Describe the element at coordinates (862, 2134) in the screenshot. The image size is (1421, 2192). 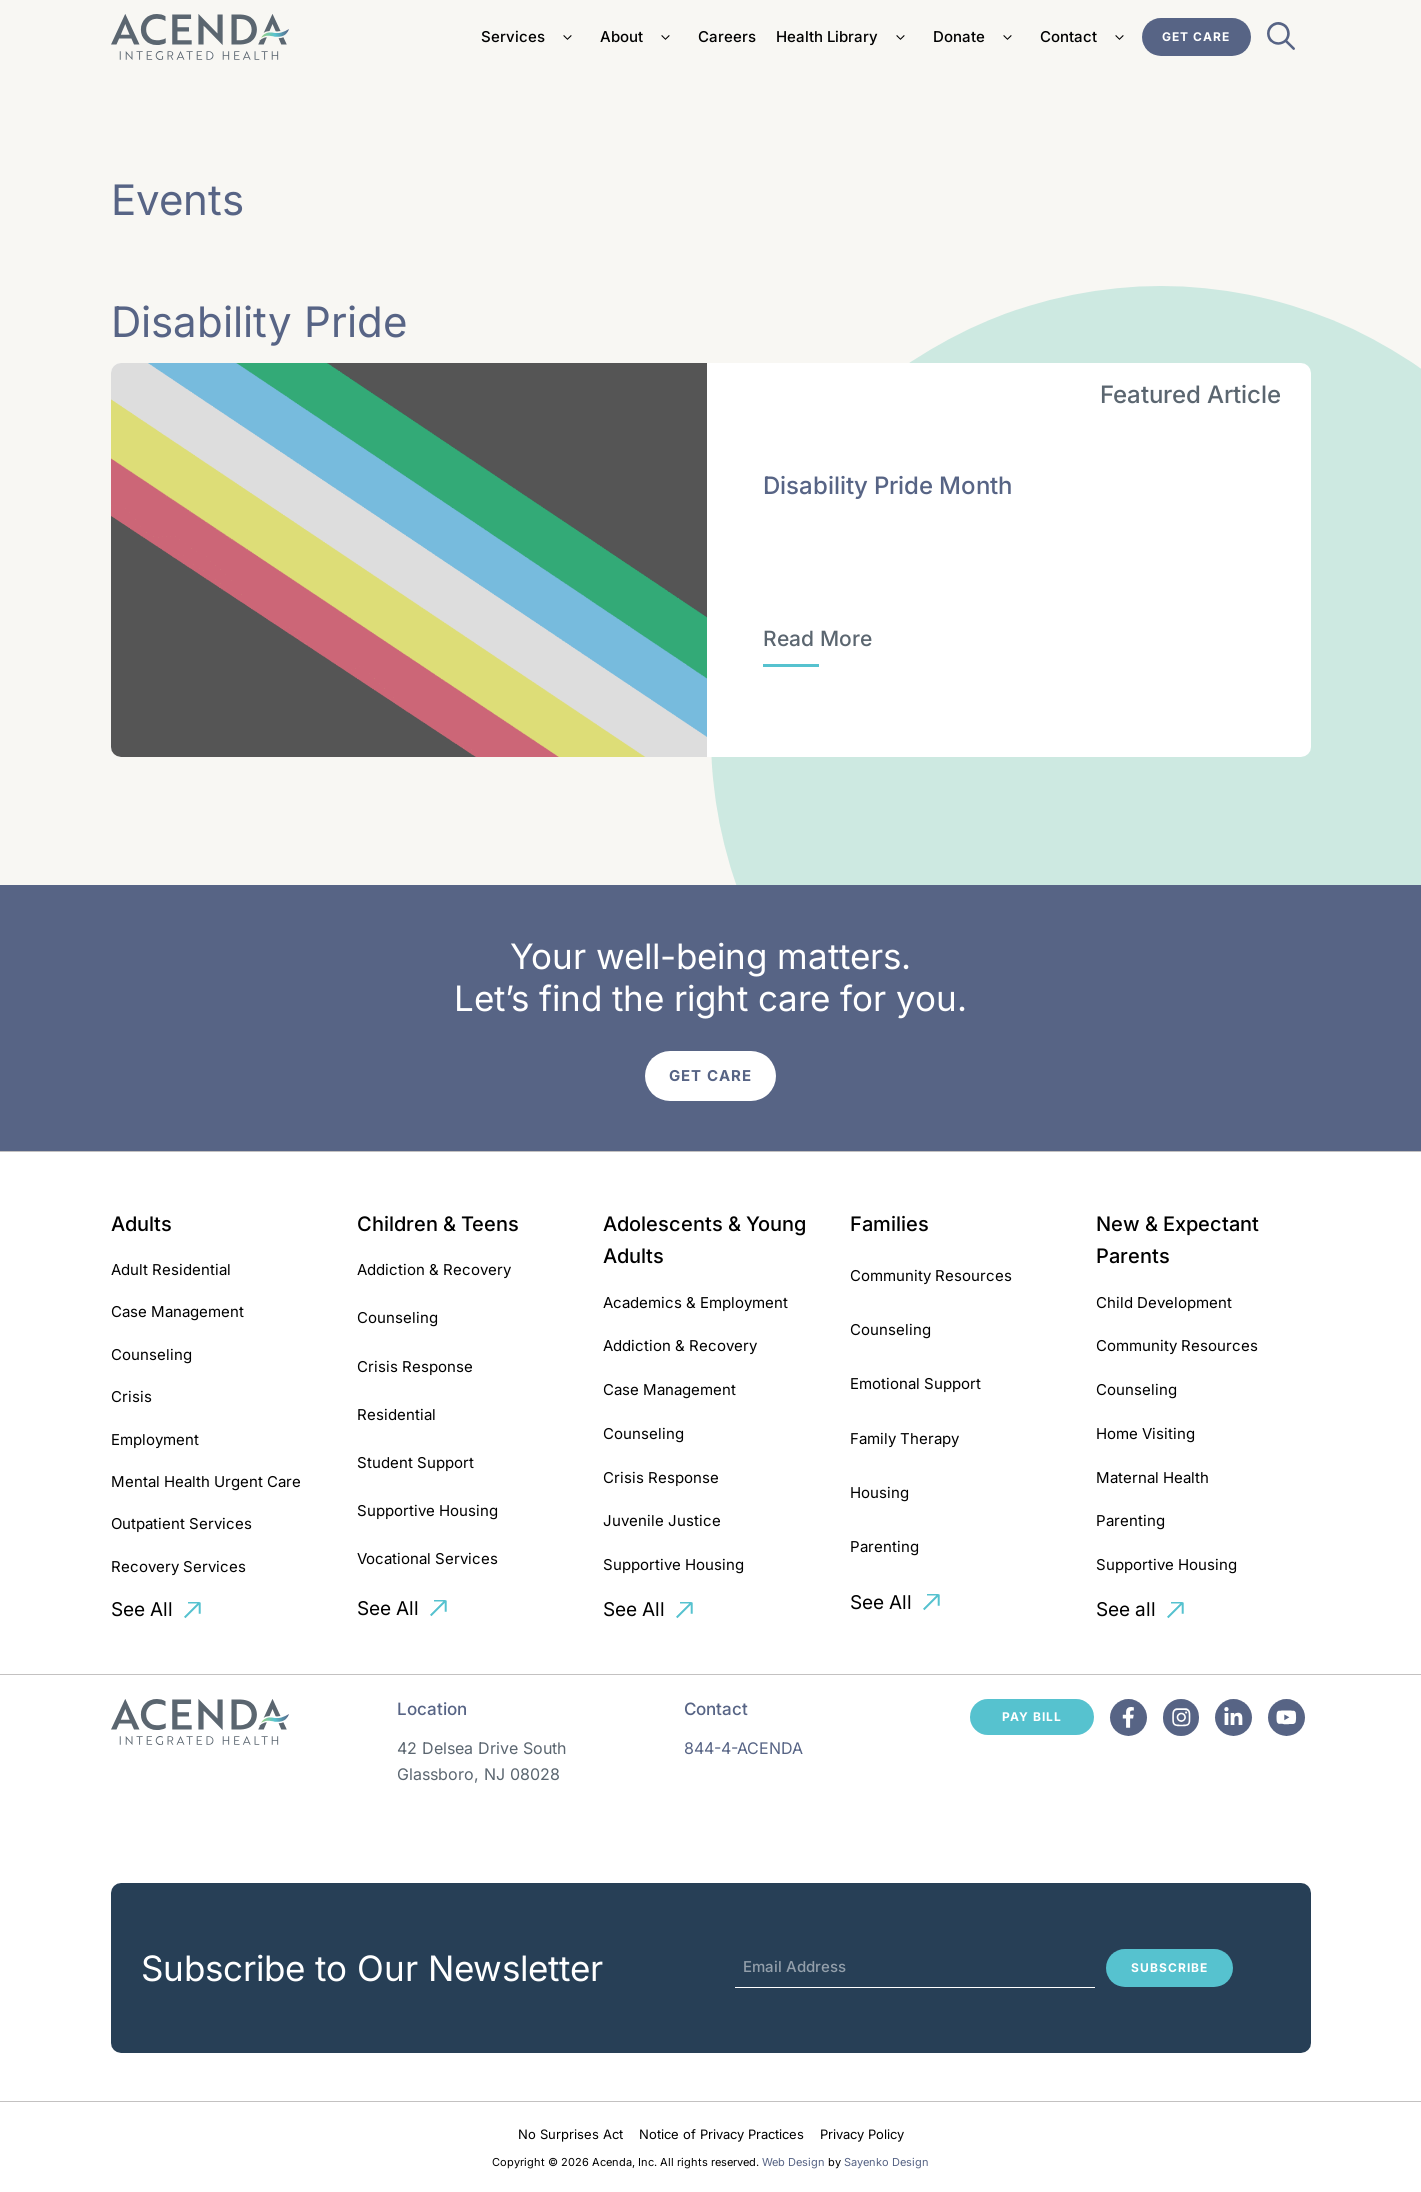
I see `Privacy Policy` at that location.